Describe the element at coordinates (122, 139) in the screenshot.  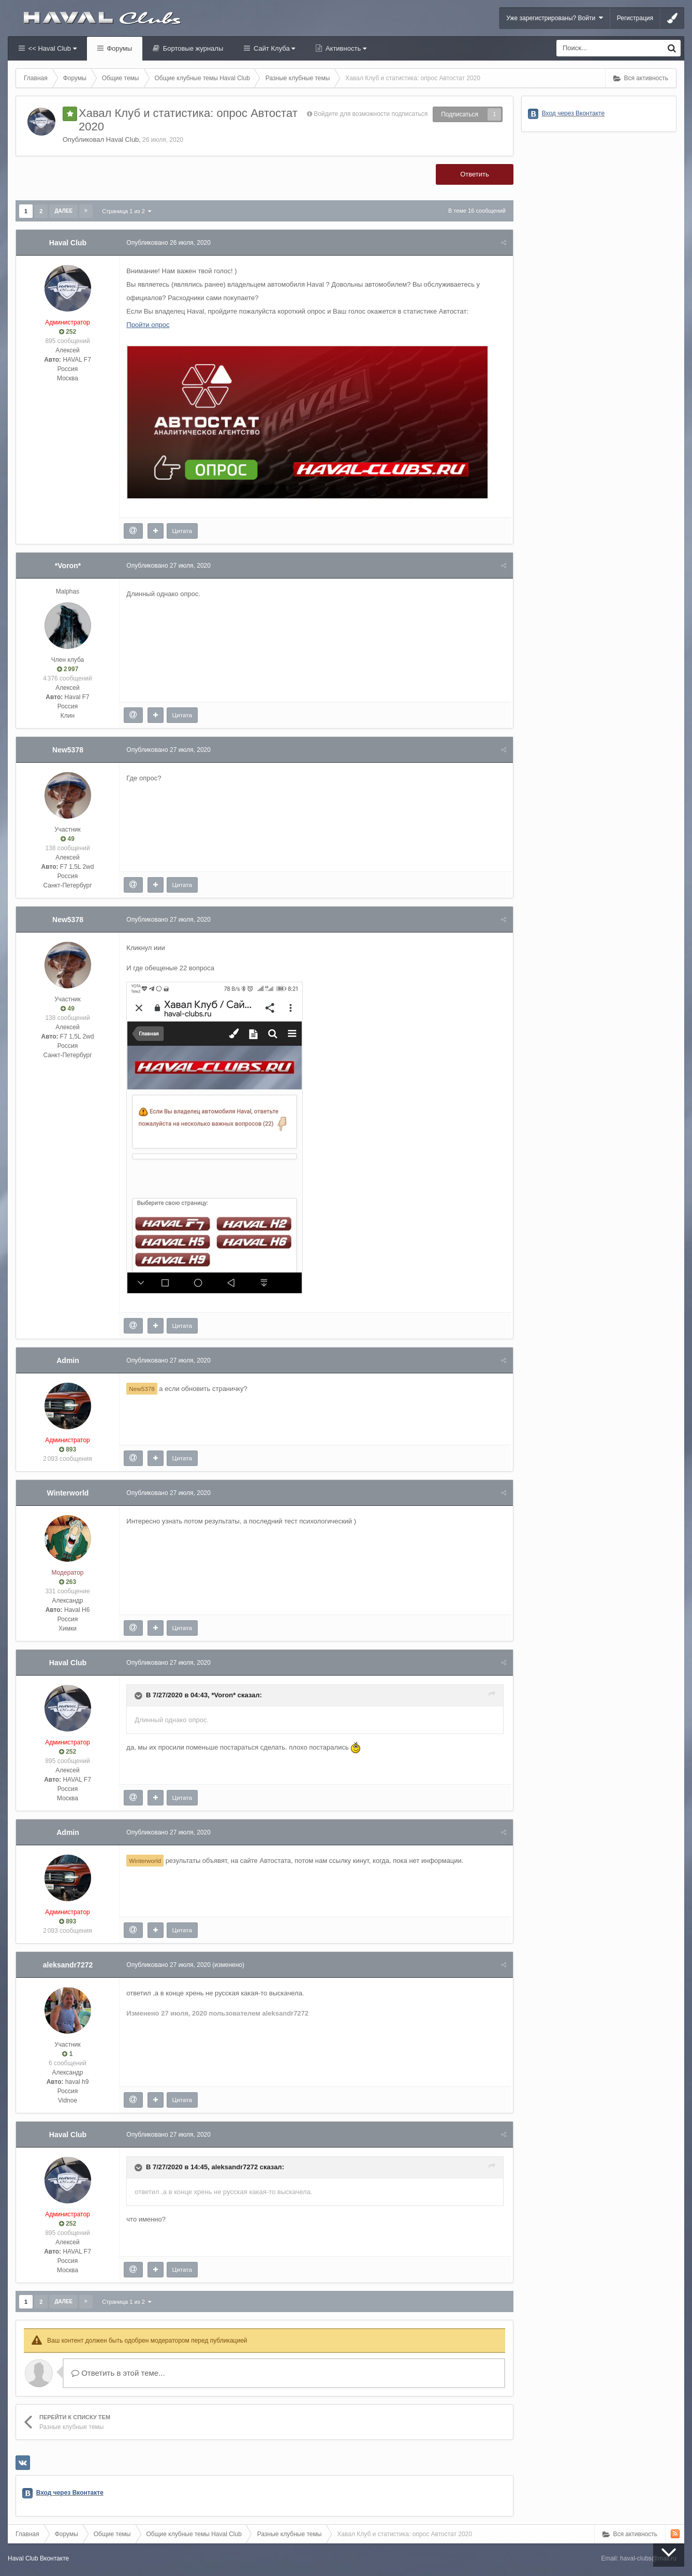
I see `Haval Club` at that location.